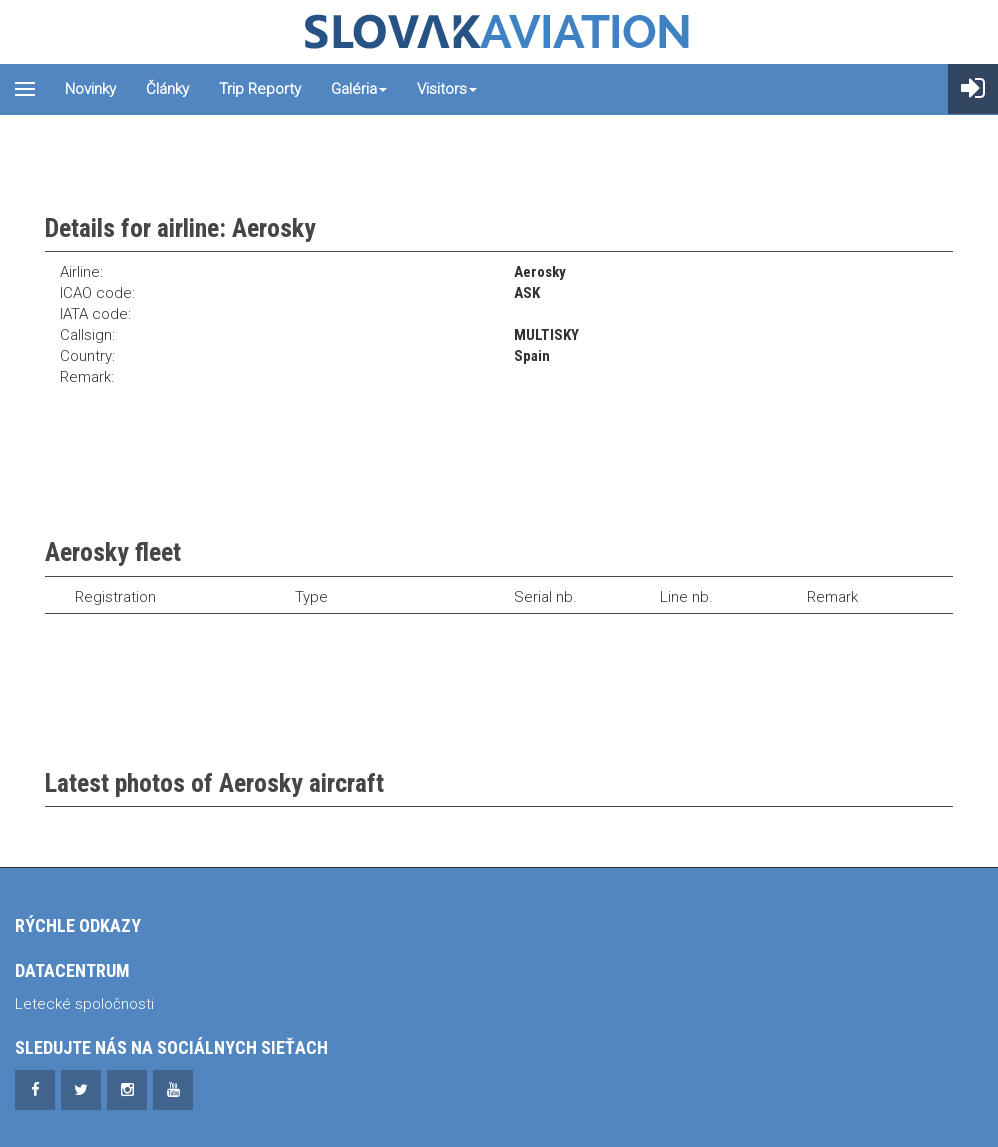  I want to click on Visitors, so click(447, 89).